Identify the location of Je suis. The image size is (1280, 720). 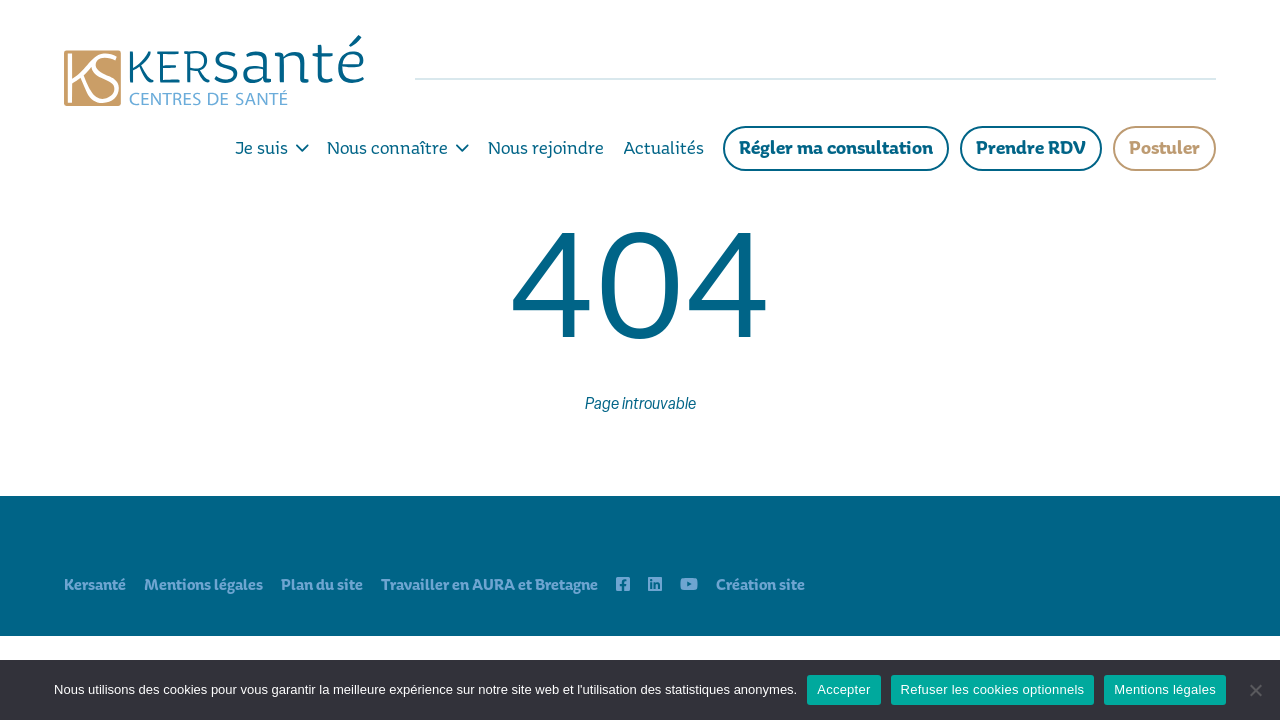
(272, 147).